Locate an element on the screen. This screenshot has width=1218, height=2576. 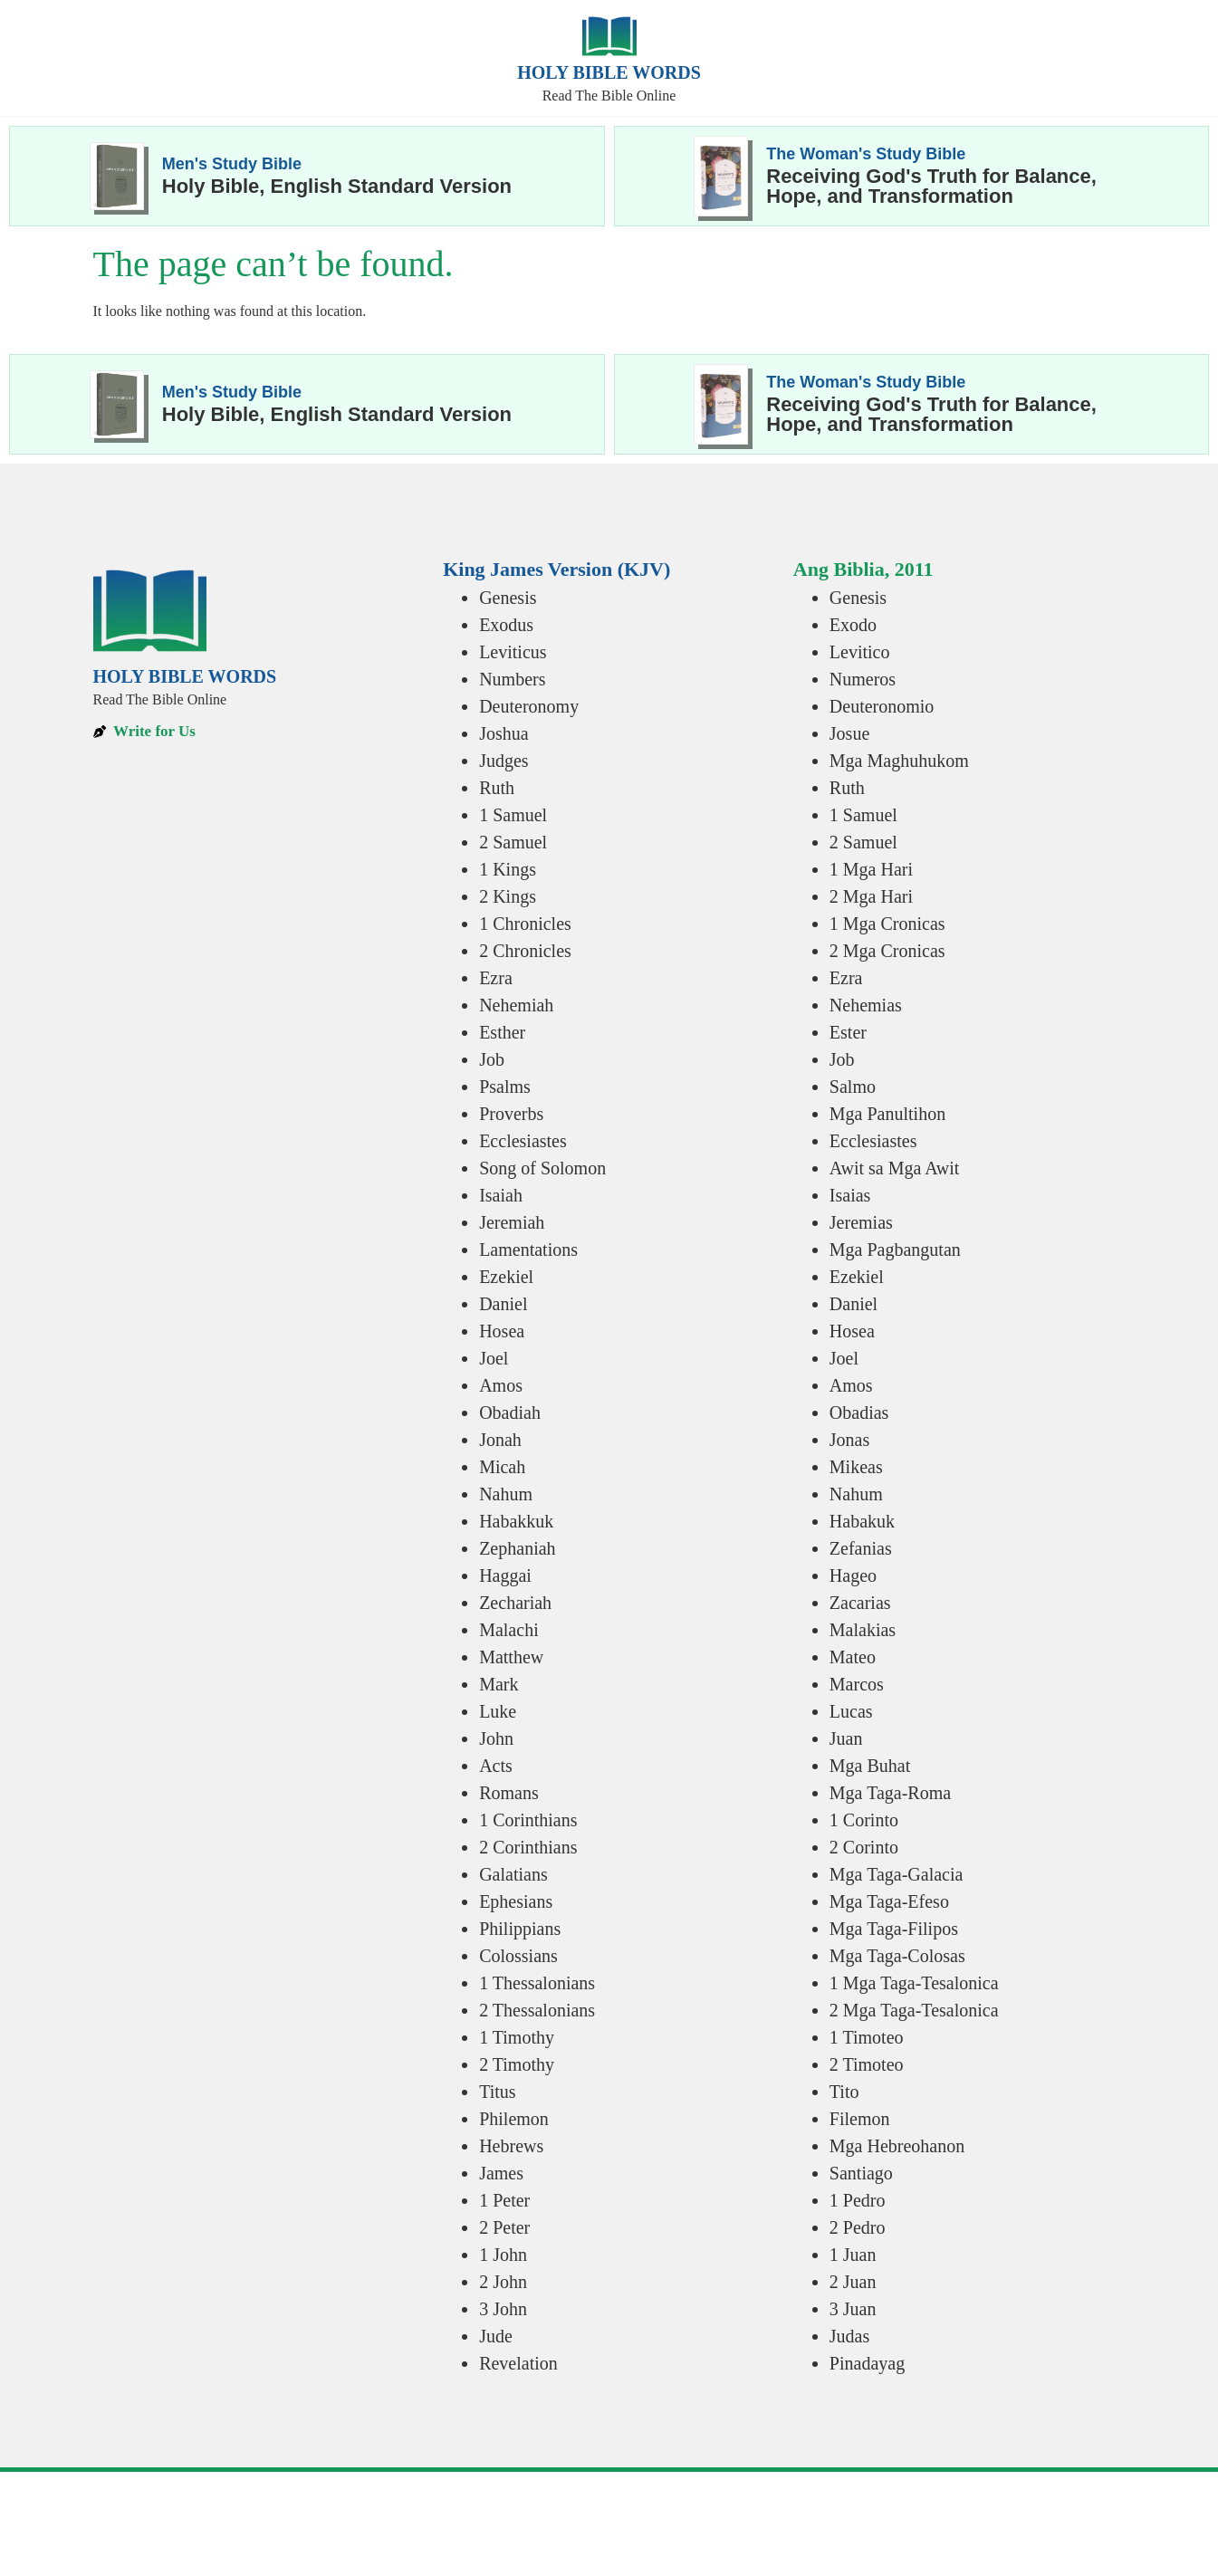
Luke is located at coordinates (497, 1711).